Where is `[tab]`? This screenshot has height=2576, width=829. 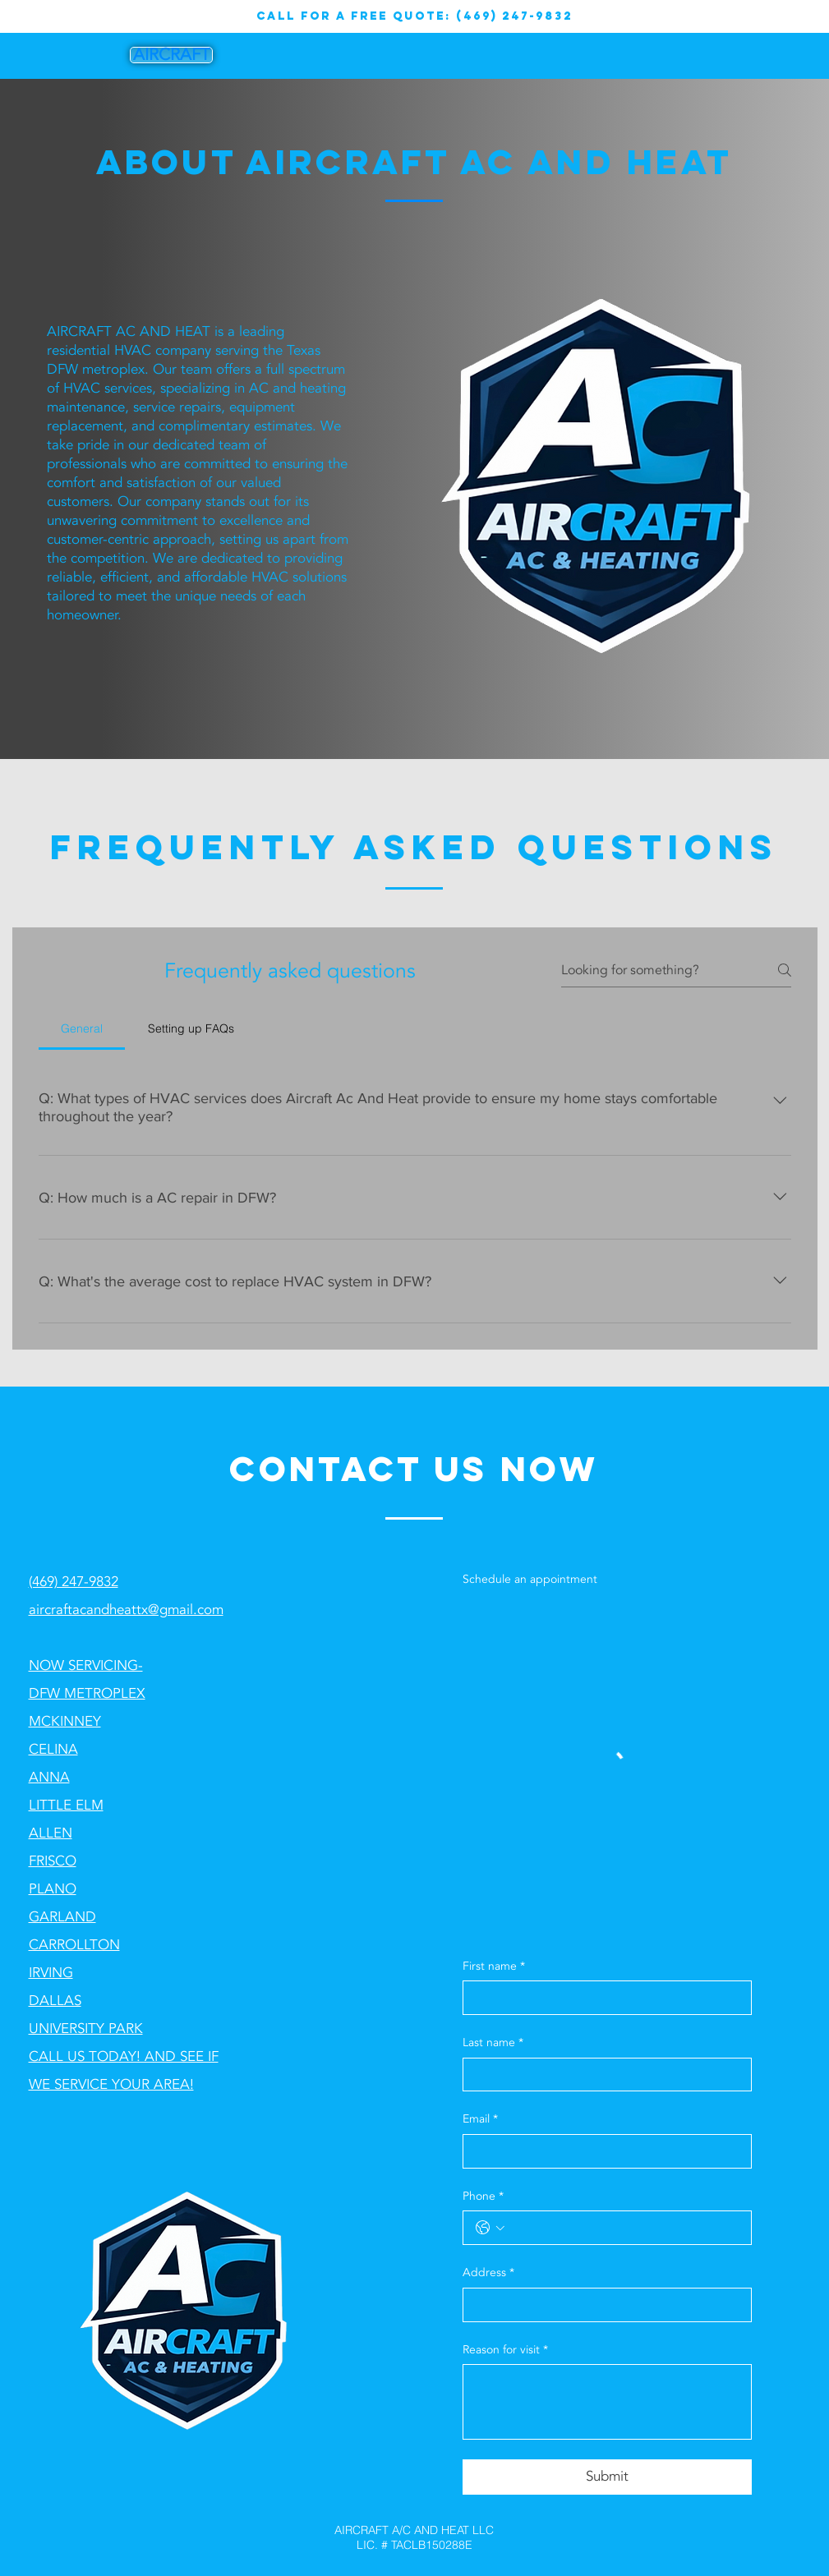
[tab] is located at coordinates (82, 1028).